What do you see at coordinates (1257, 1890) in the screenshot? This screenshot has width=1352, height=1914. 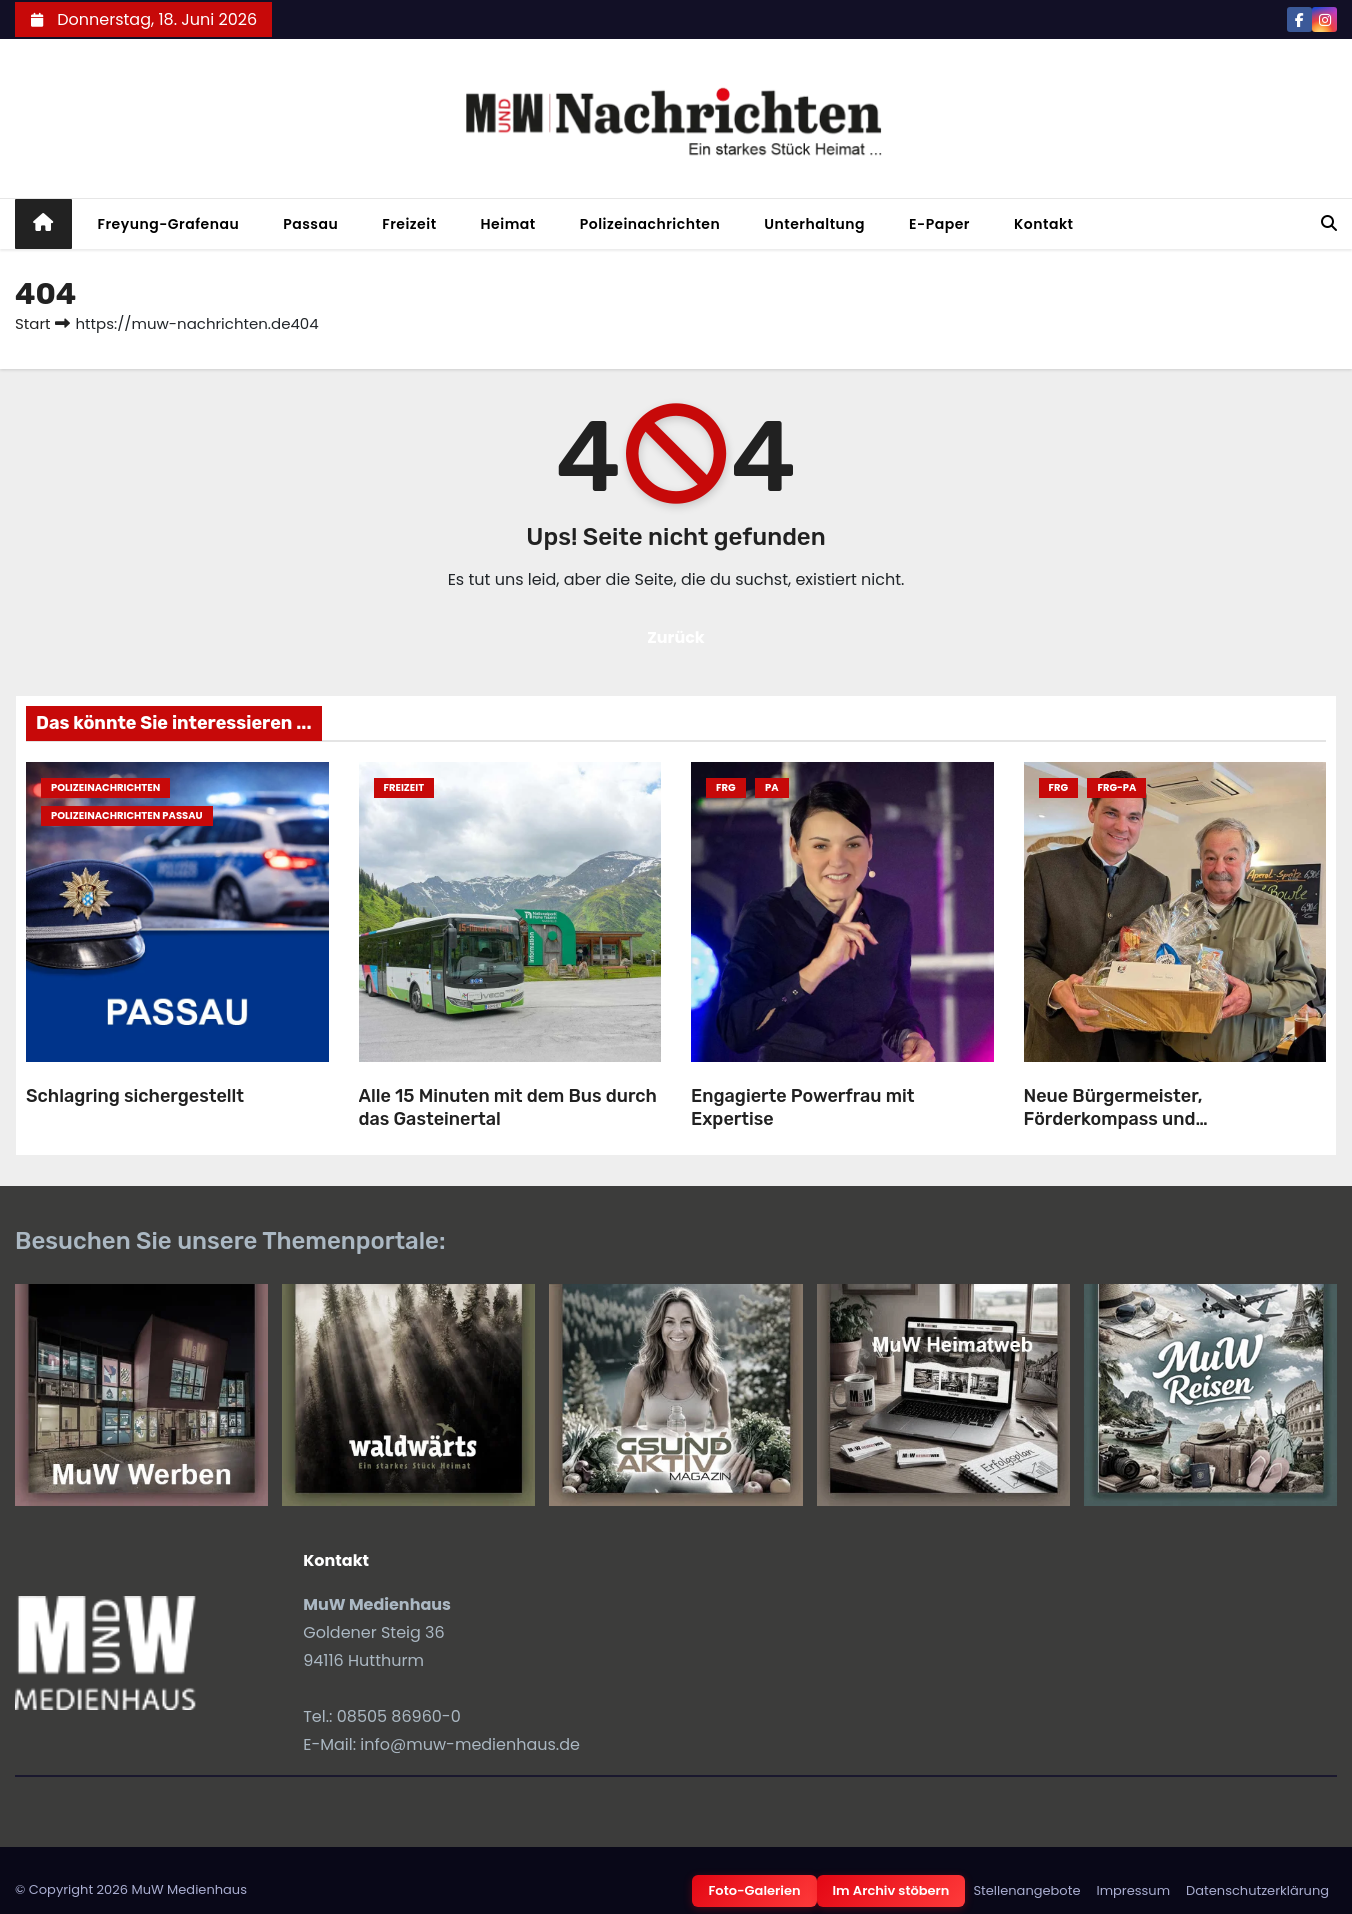 I see `Datenschutzerklärung` at bounding box center [1257, 1890].